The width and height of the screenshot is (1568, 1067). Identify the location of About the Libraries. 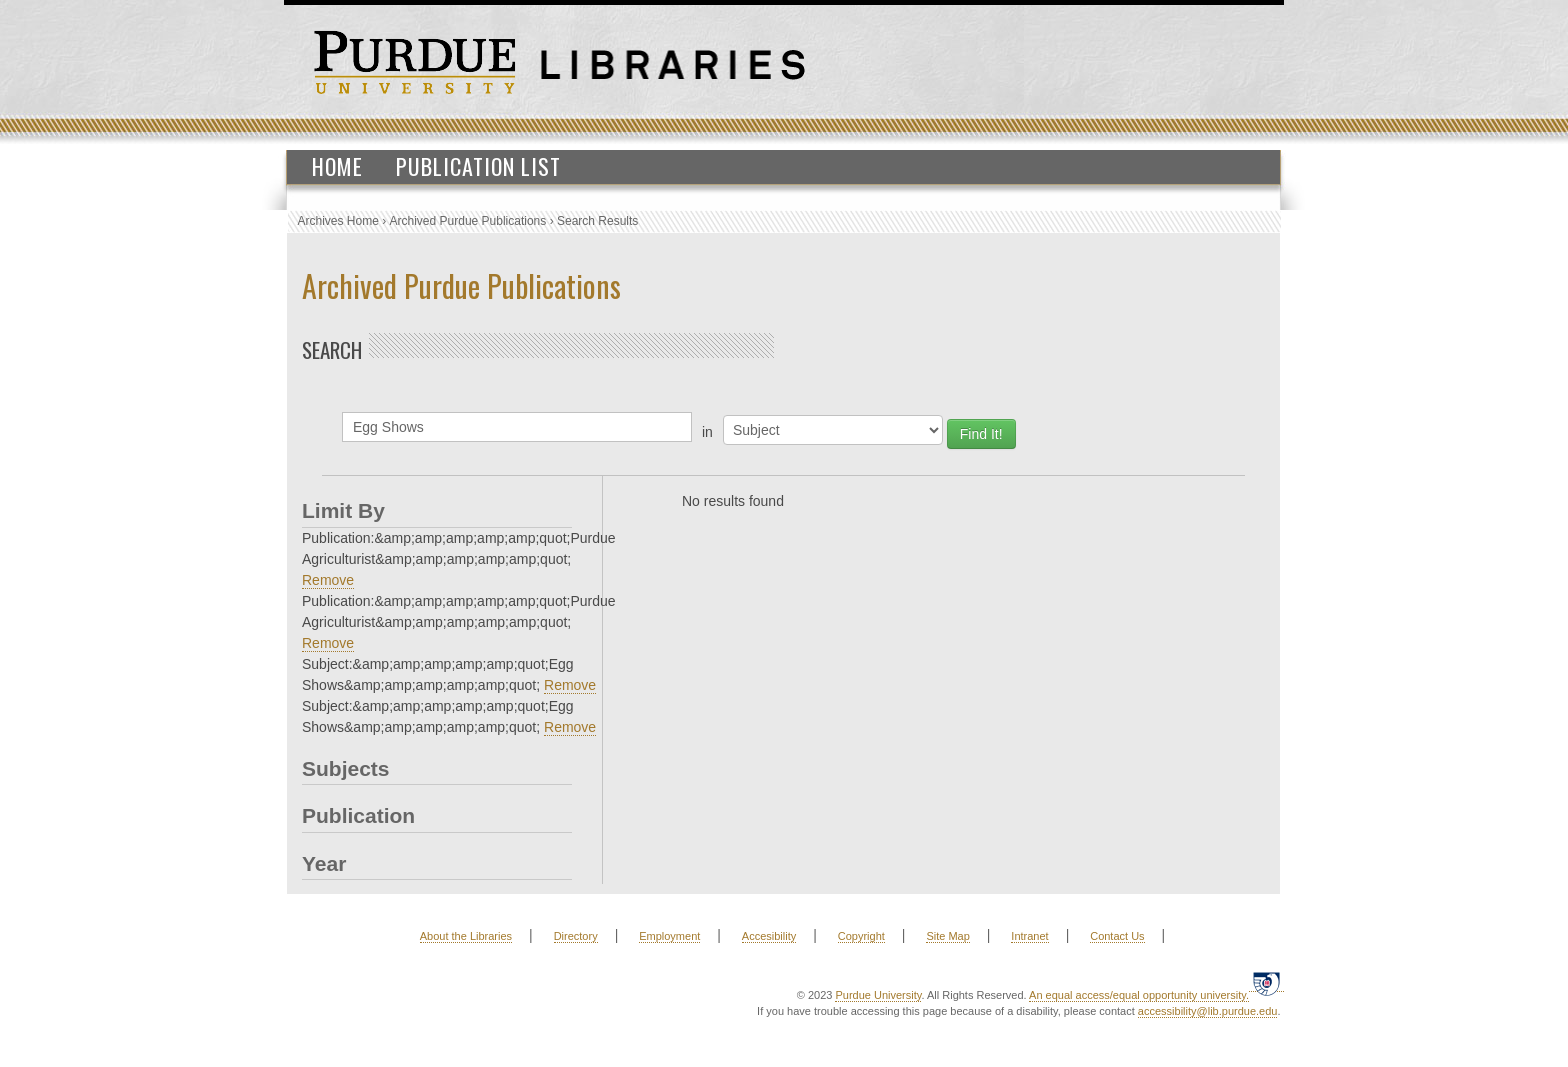
(466, 936).